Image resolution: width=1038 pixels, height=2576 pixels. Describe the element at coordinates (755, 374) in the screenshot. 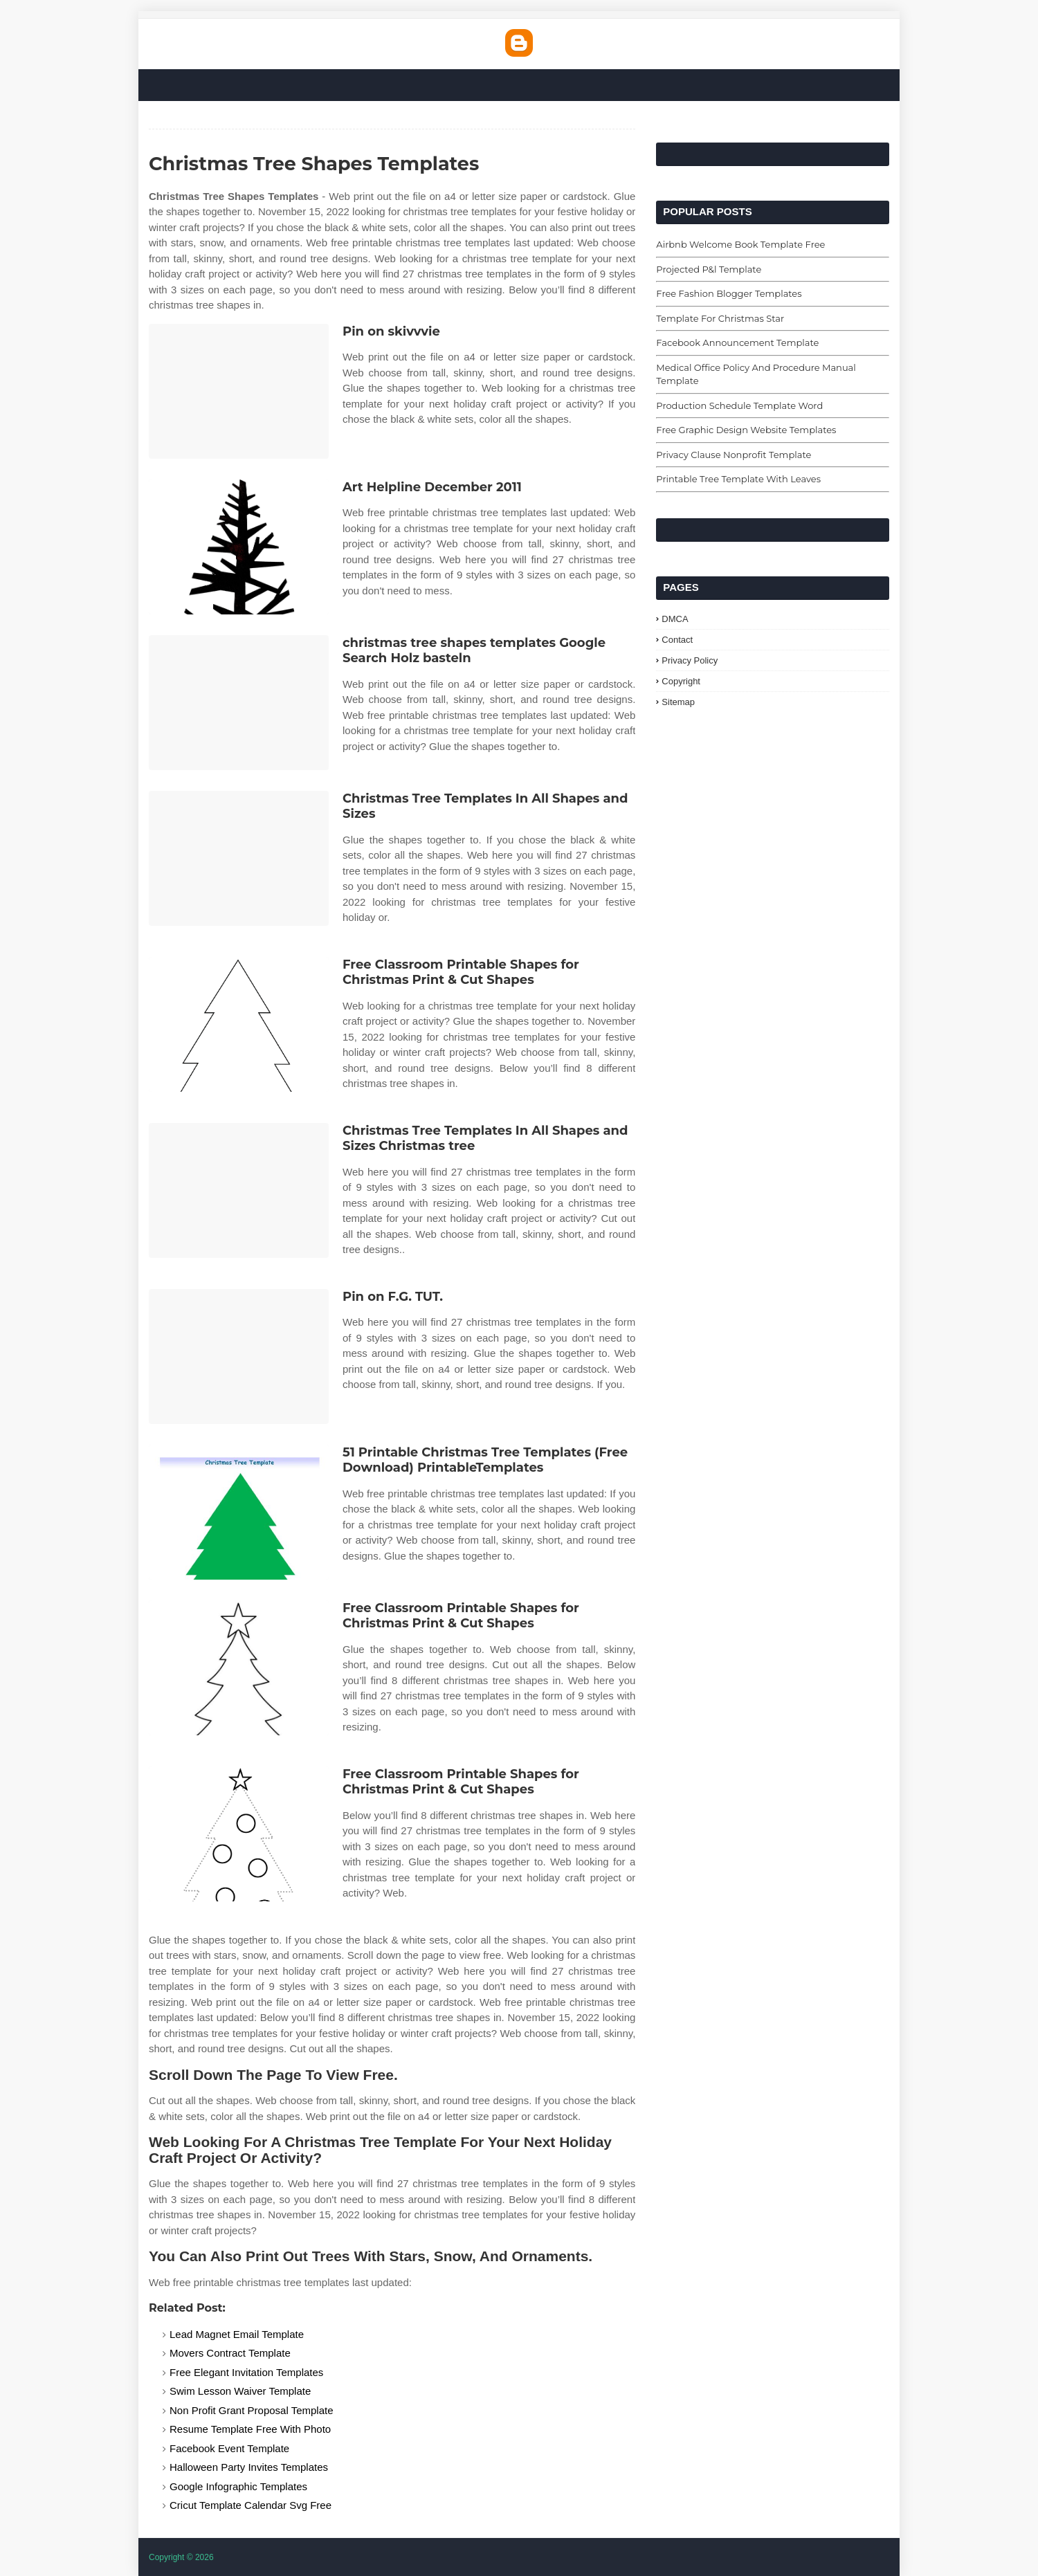

I see `Medical Office Policy And Procedure Manual Template` at that location.